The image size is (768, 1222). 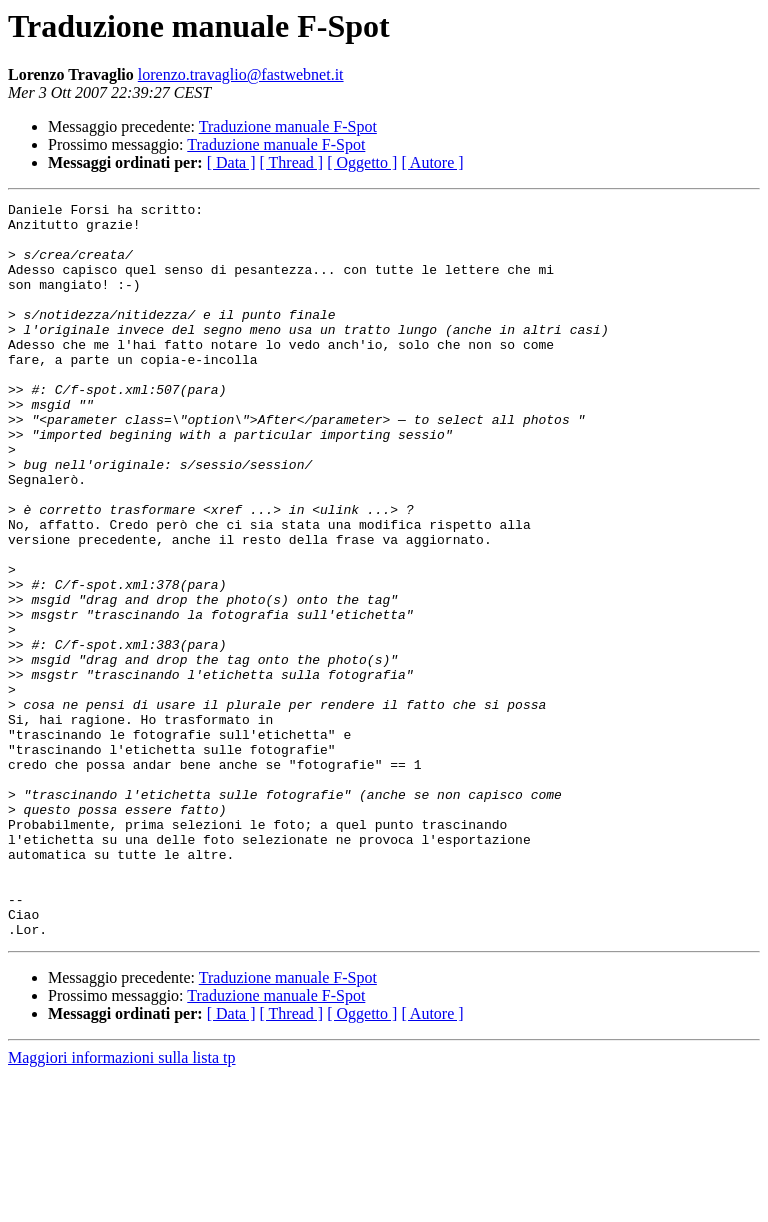 I want to click on [ Oggetto ], so click(x=362, y=162).